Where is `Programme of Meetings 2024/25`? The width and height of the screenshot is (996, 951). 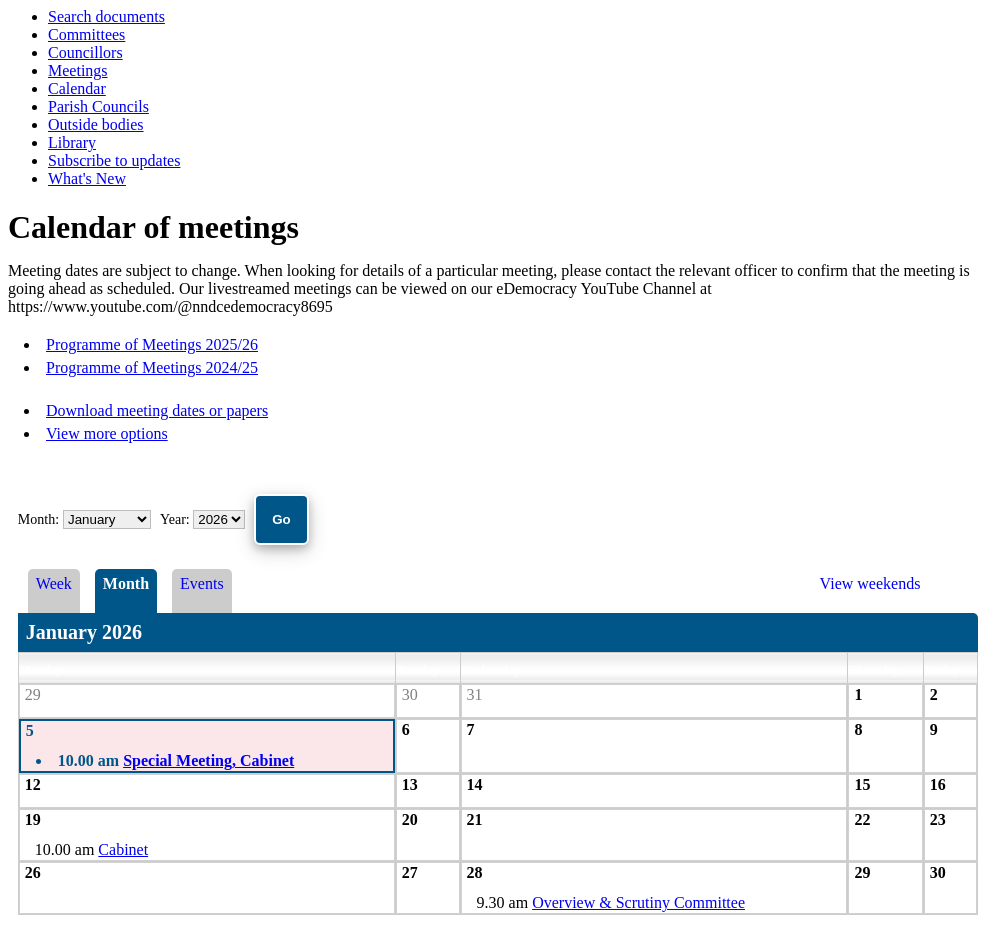
Programme of Meetings 2024/25 is located at coordinates (152, 367).